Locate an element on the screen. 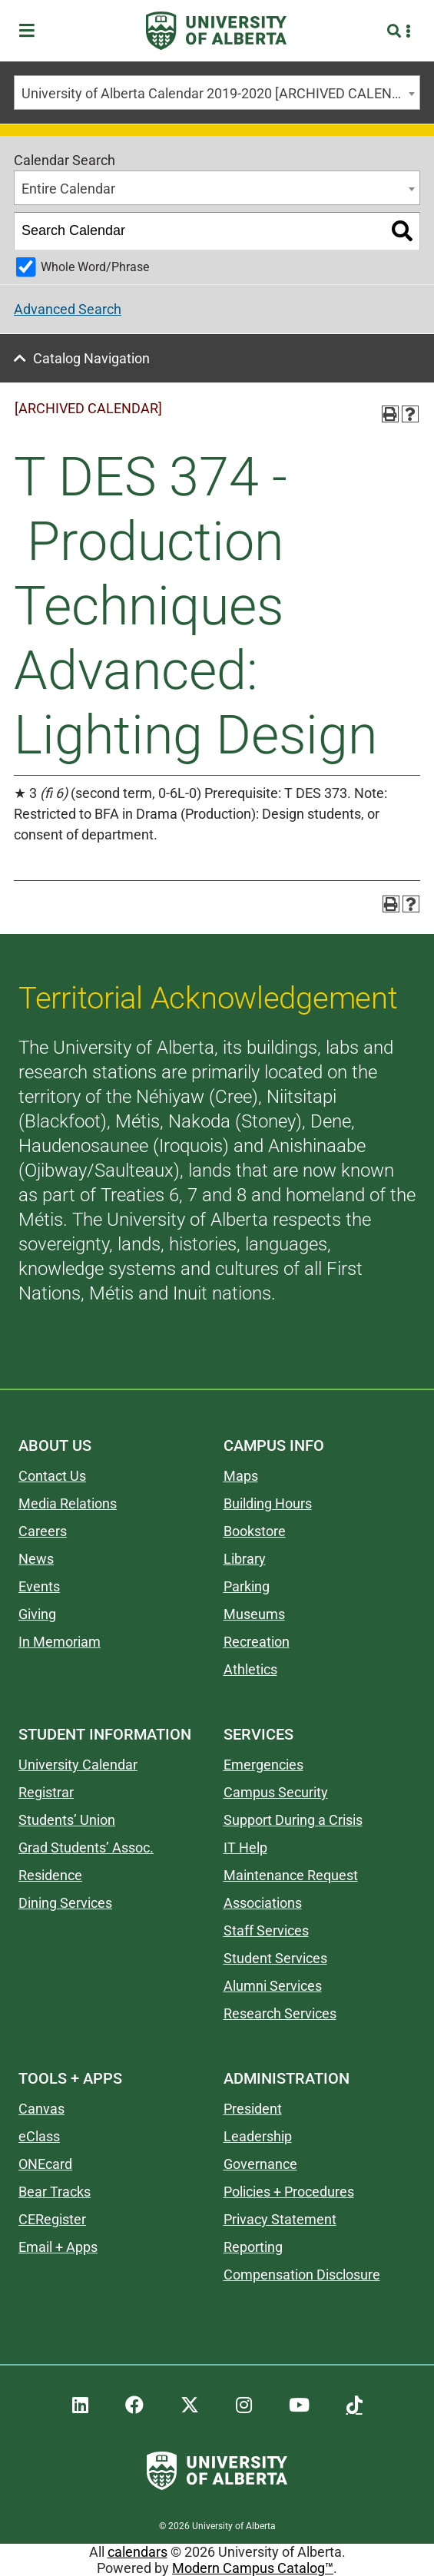  [Search and More] is located at coordinates (396, 31).